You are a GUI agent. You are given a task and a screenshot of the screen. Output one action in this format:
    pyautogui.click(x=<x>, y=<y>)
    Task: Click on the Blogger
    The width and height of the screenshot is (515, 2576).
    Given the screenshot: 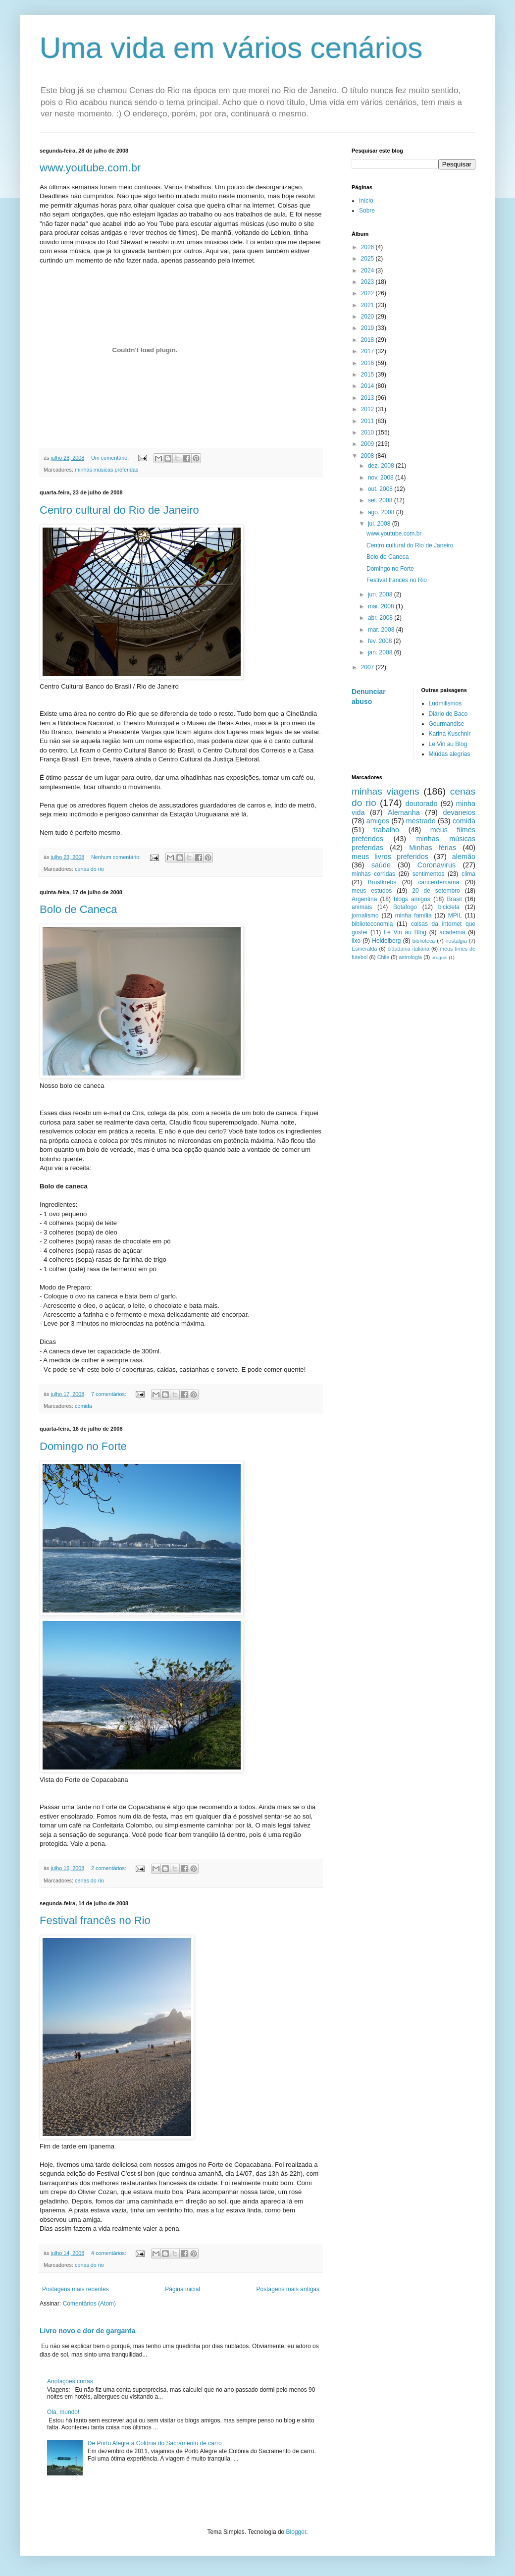 What is the action you would take?
    pyautogui.click(x=296, y=2531)
    